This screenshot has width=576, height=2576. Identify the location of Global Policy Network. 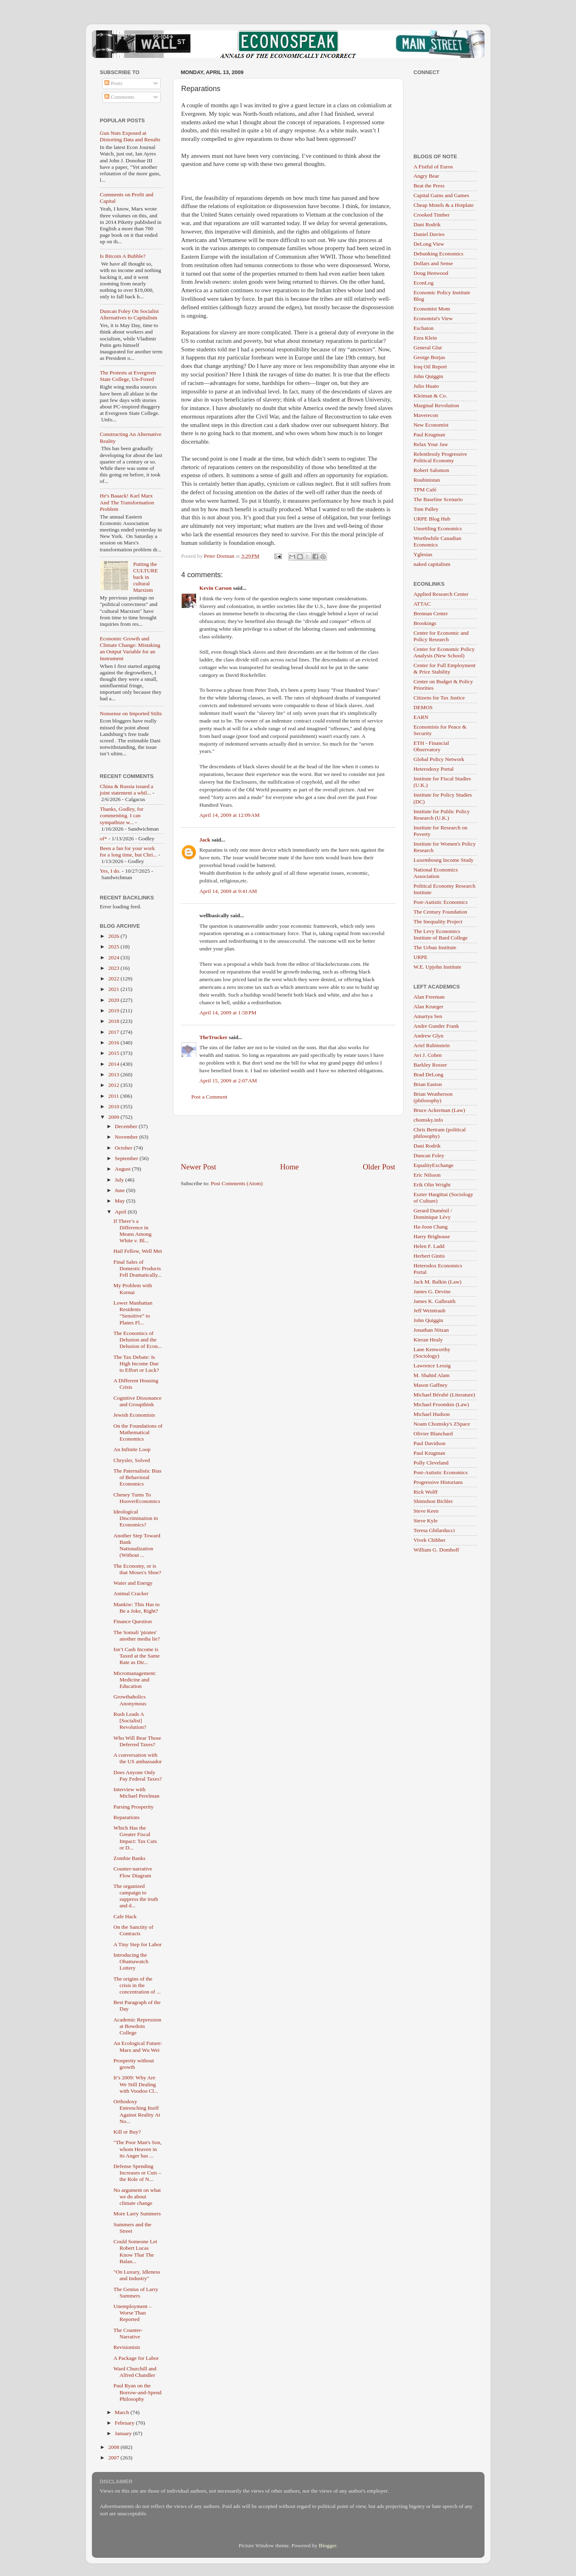
(439, 759).